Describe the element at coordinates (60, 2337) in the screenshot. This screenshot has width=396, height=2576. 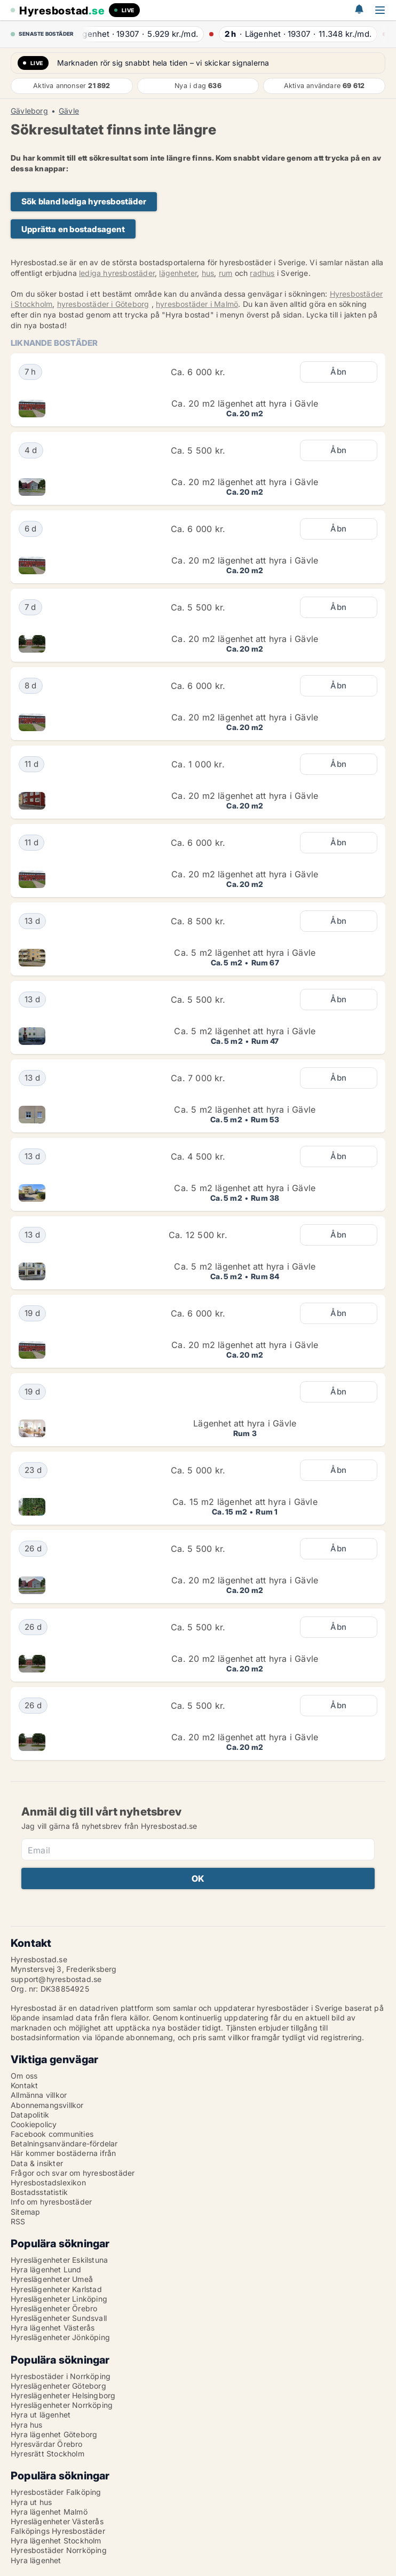
I see `Hyreslägenheter Jönköping` at that location.